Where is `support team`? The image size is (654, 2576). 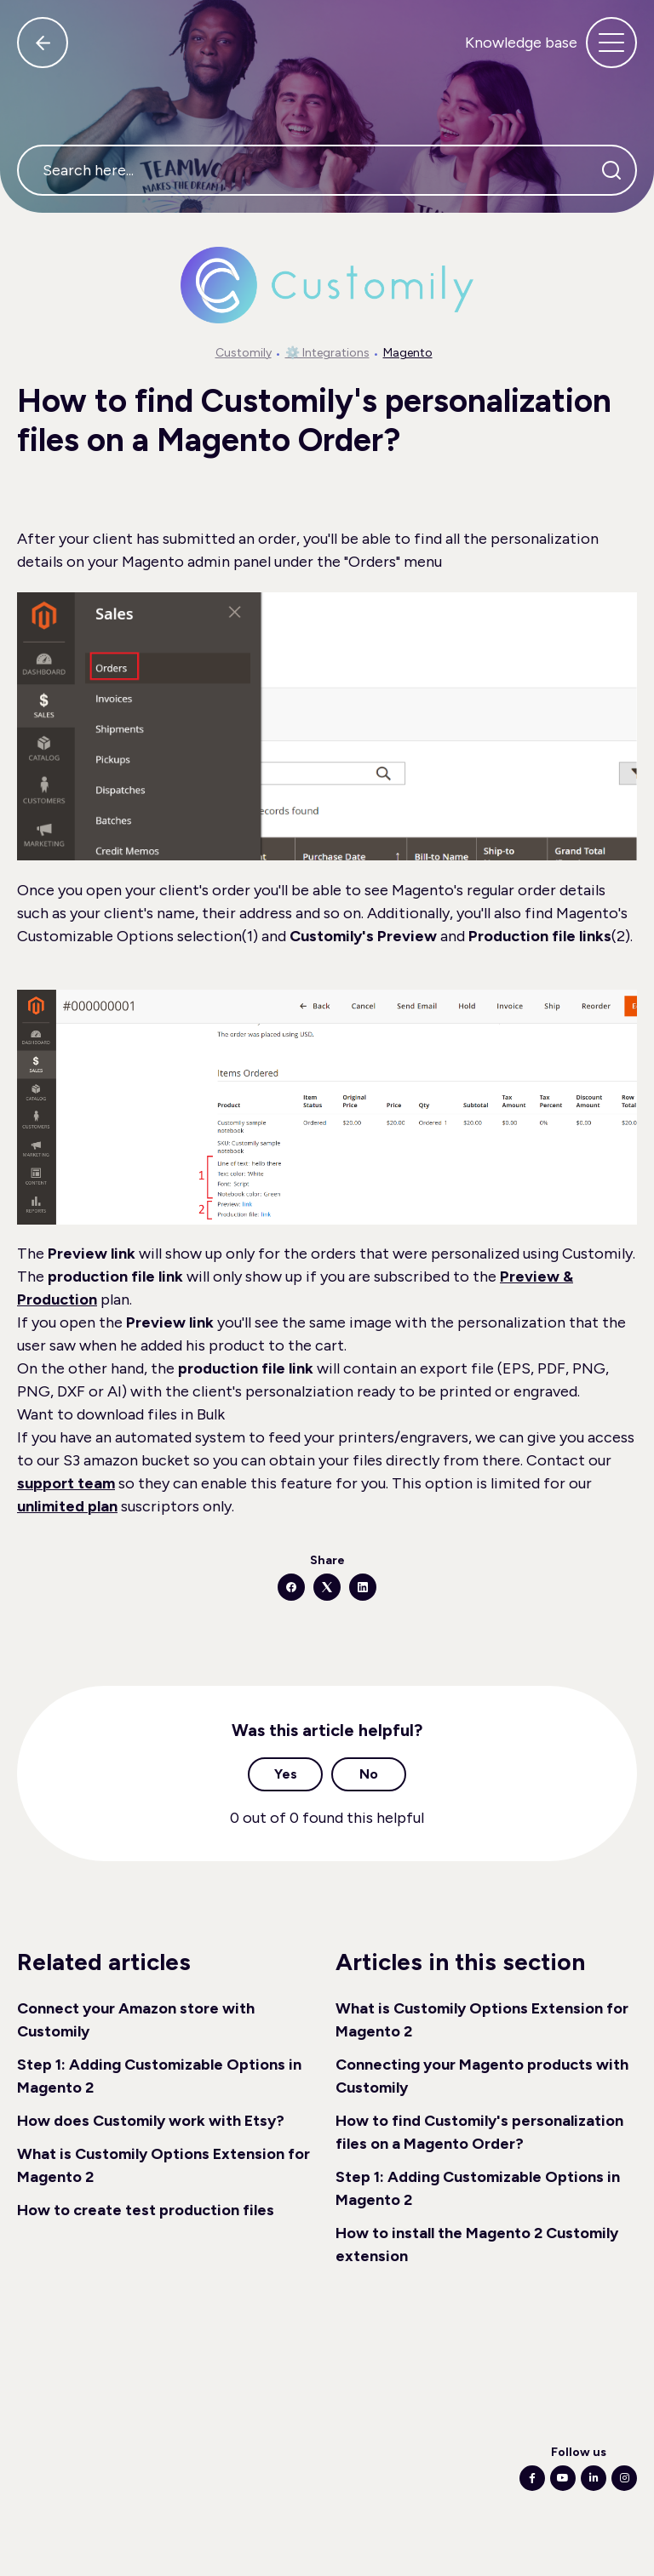 support team is located at coordinates (66, 1483).